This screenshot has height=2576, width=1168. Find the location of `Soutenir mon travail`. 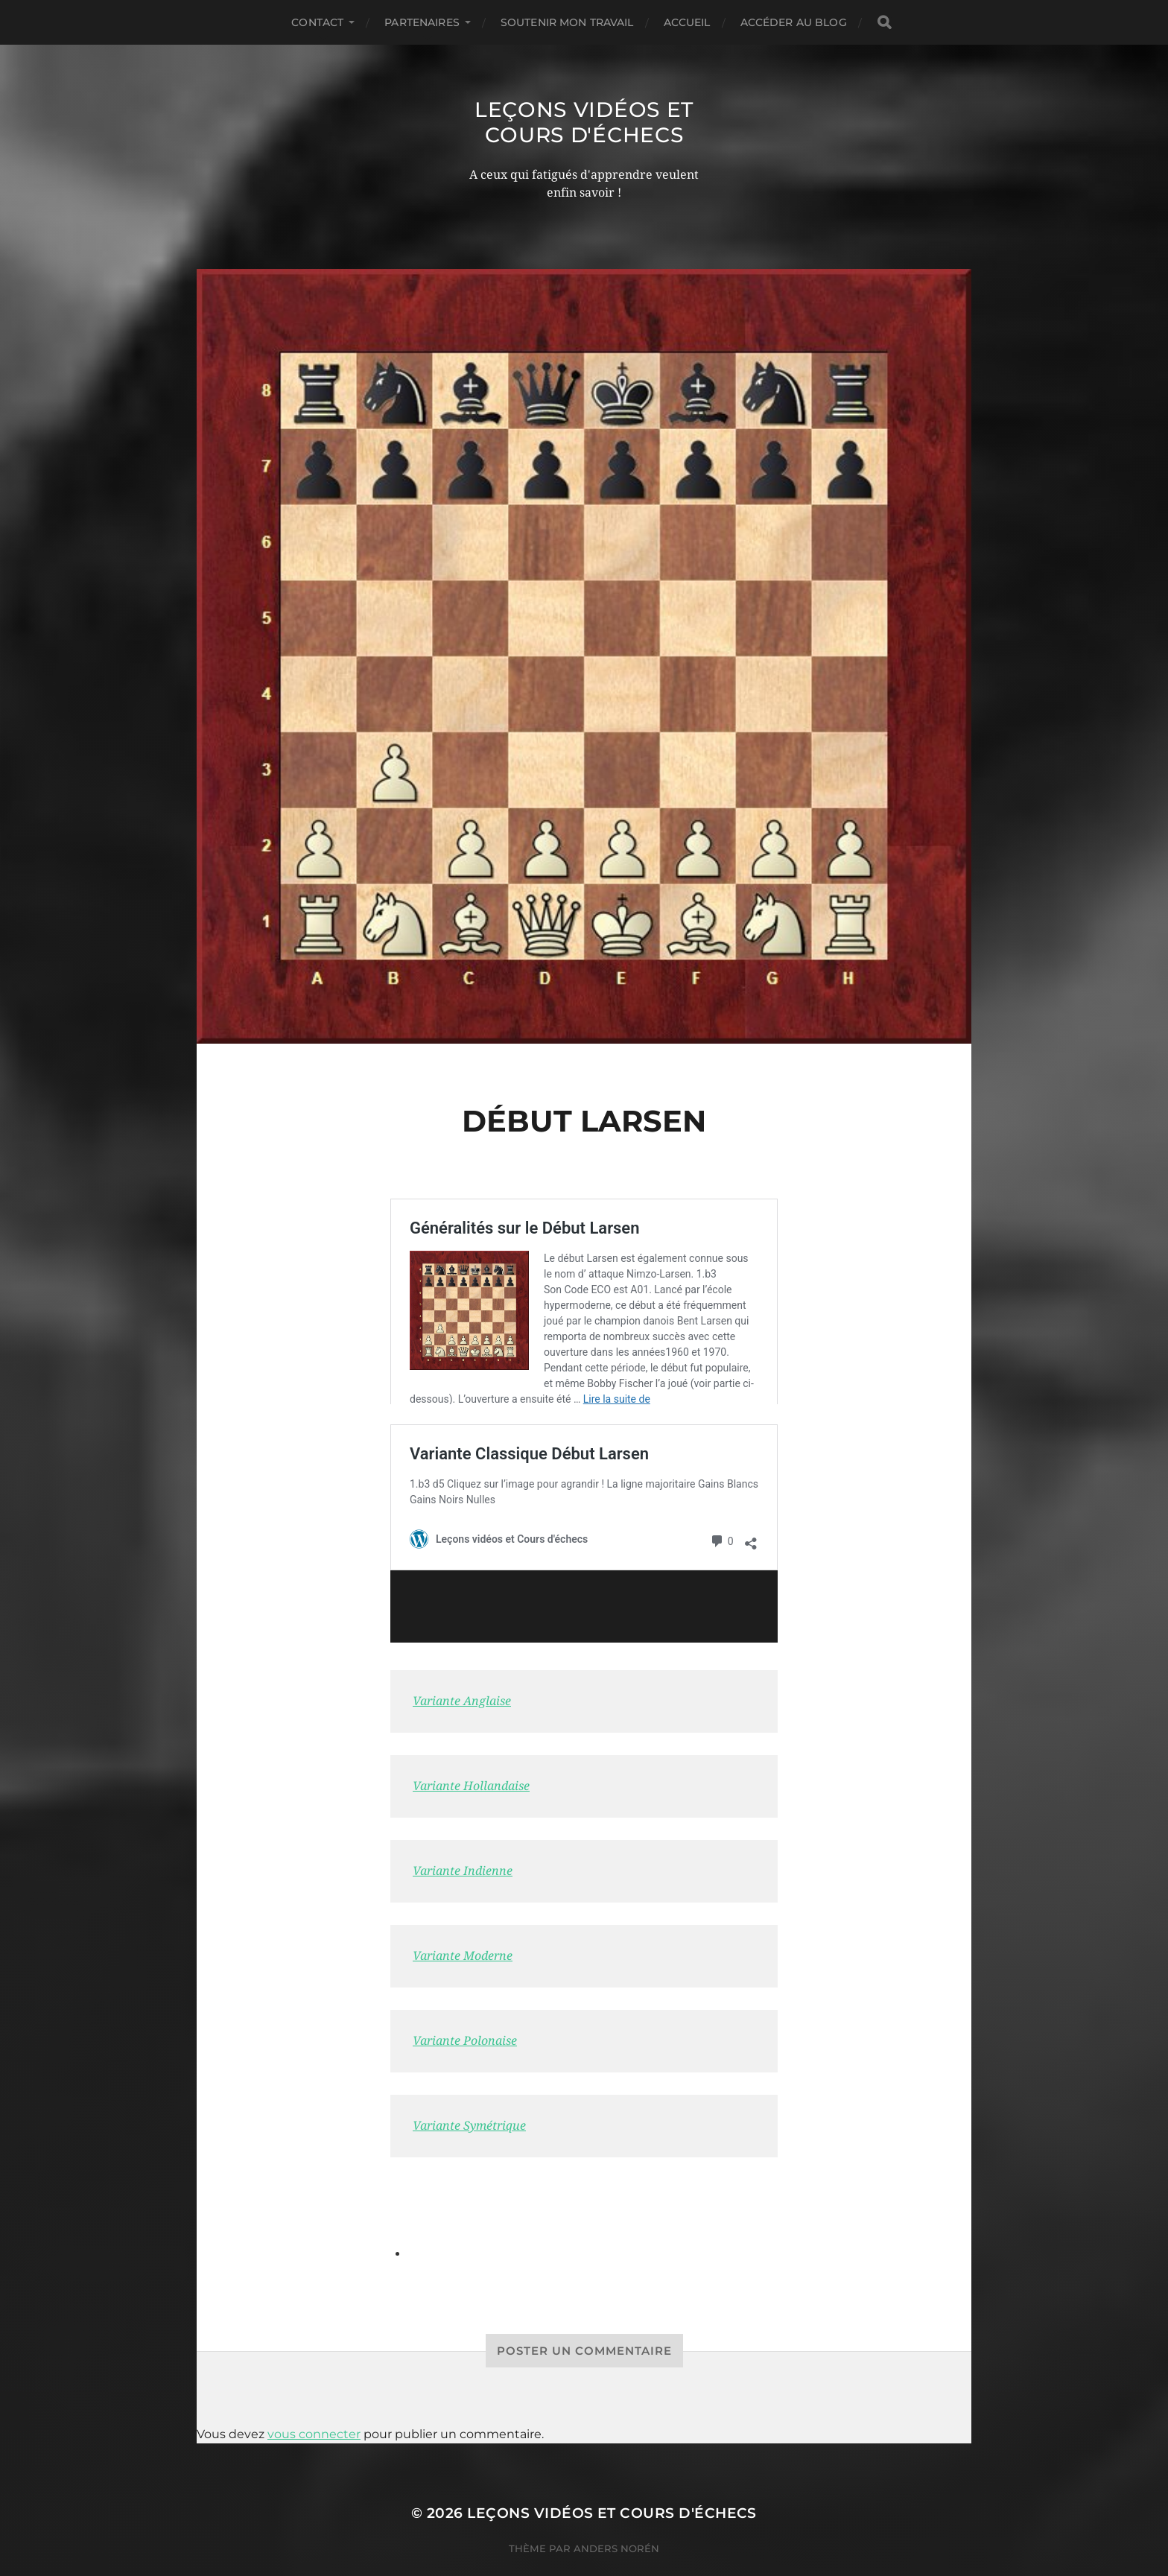

Soutenir mon travail is located at coordinates (567, 22).